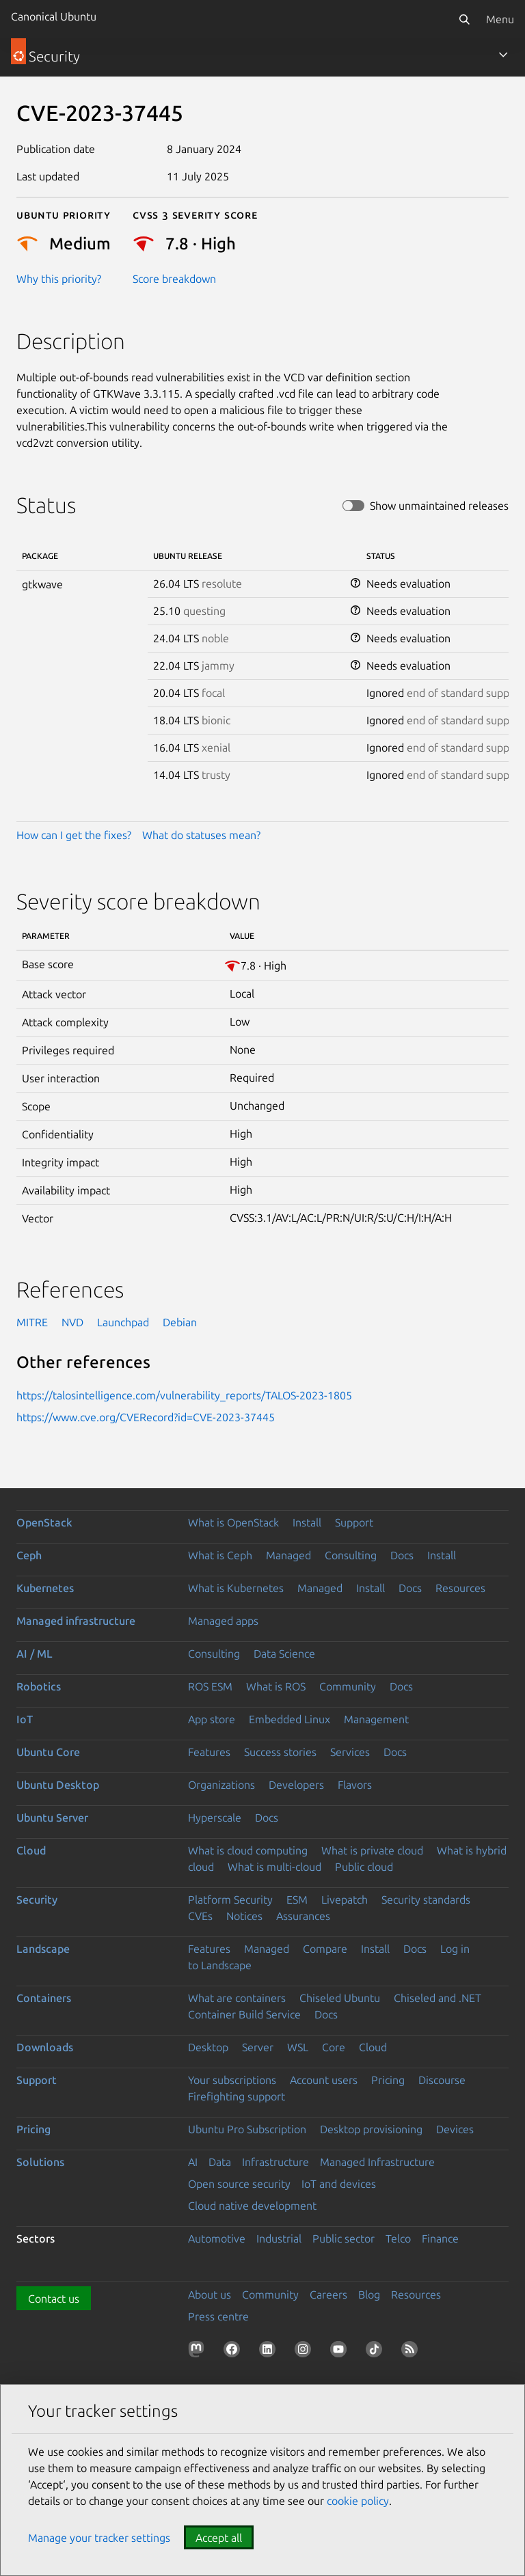 Image resolution: width=525 pixels, height=2576 pixels. I want to click on What is Kubernetes, so click(236, 1588).